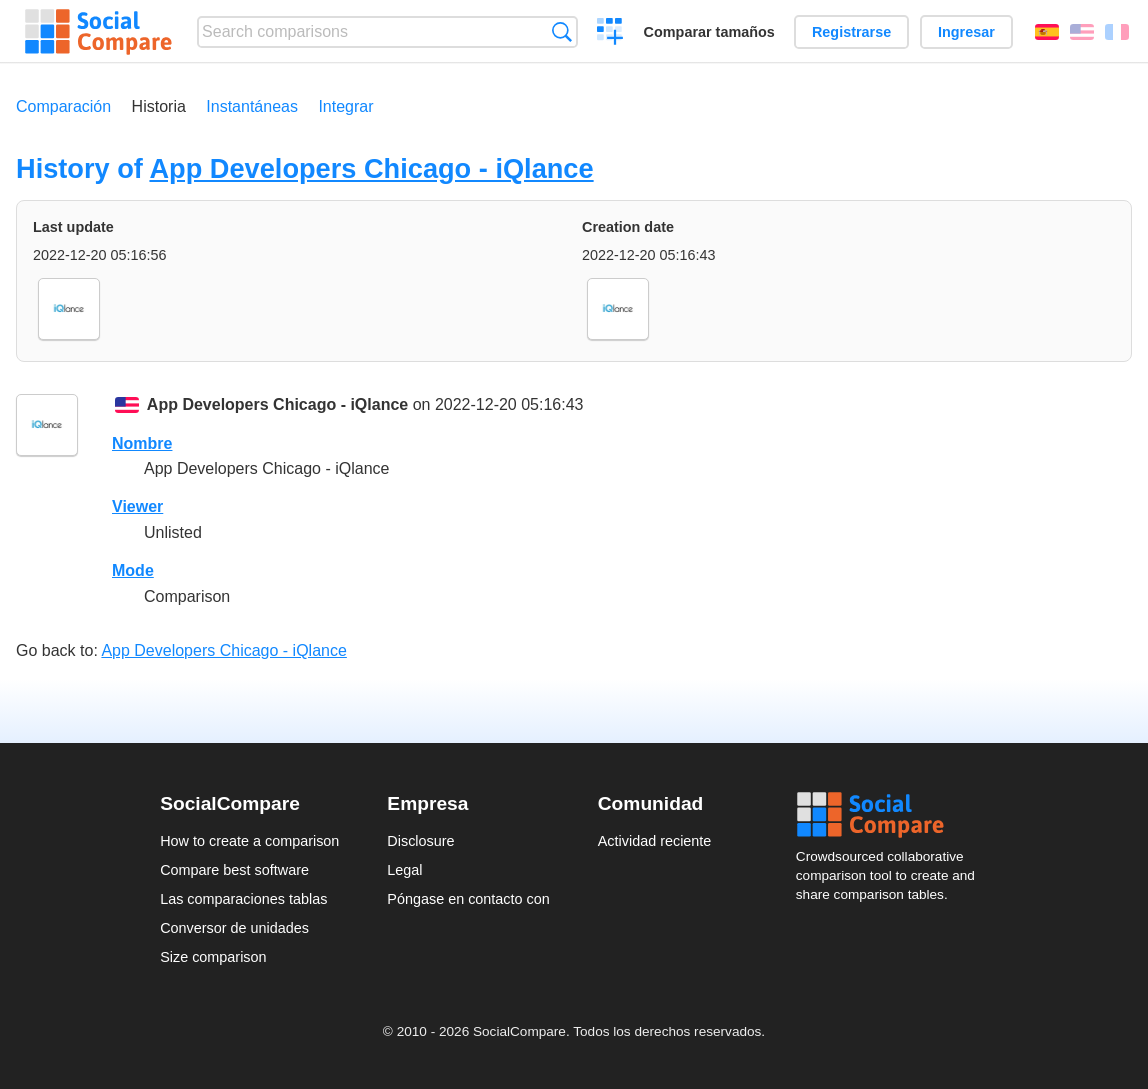 The height and width of the screenshot is (1089, 1148). What do you see at coordinates (655, 841) in the screenshot?
I see `Actividad reciente` at bounding box center [655, 841].